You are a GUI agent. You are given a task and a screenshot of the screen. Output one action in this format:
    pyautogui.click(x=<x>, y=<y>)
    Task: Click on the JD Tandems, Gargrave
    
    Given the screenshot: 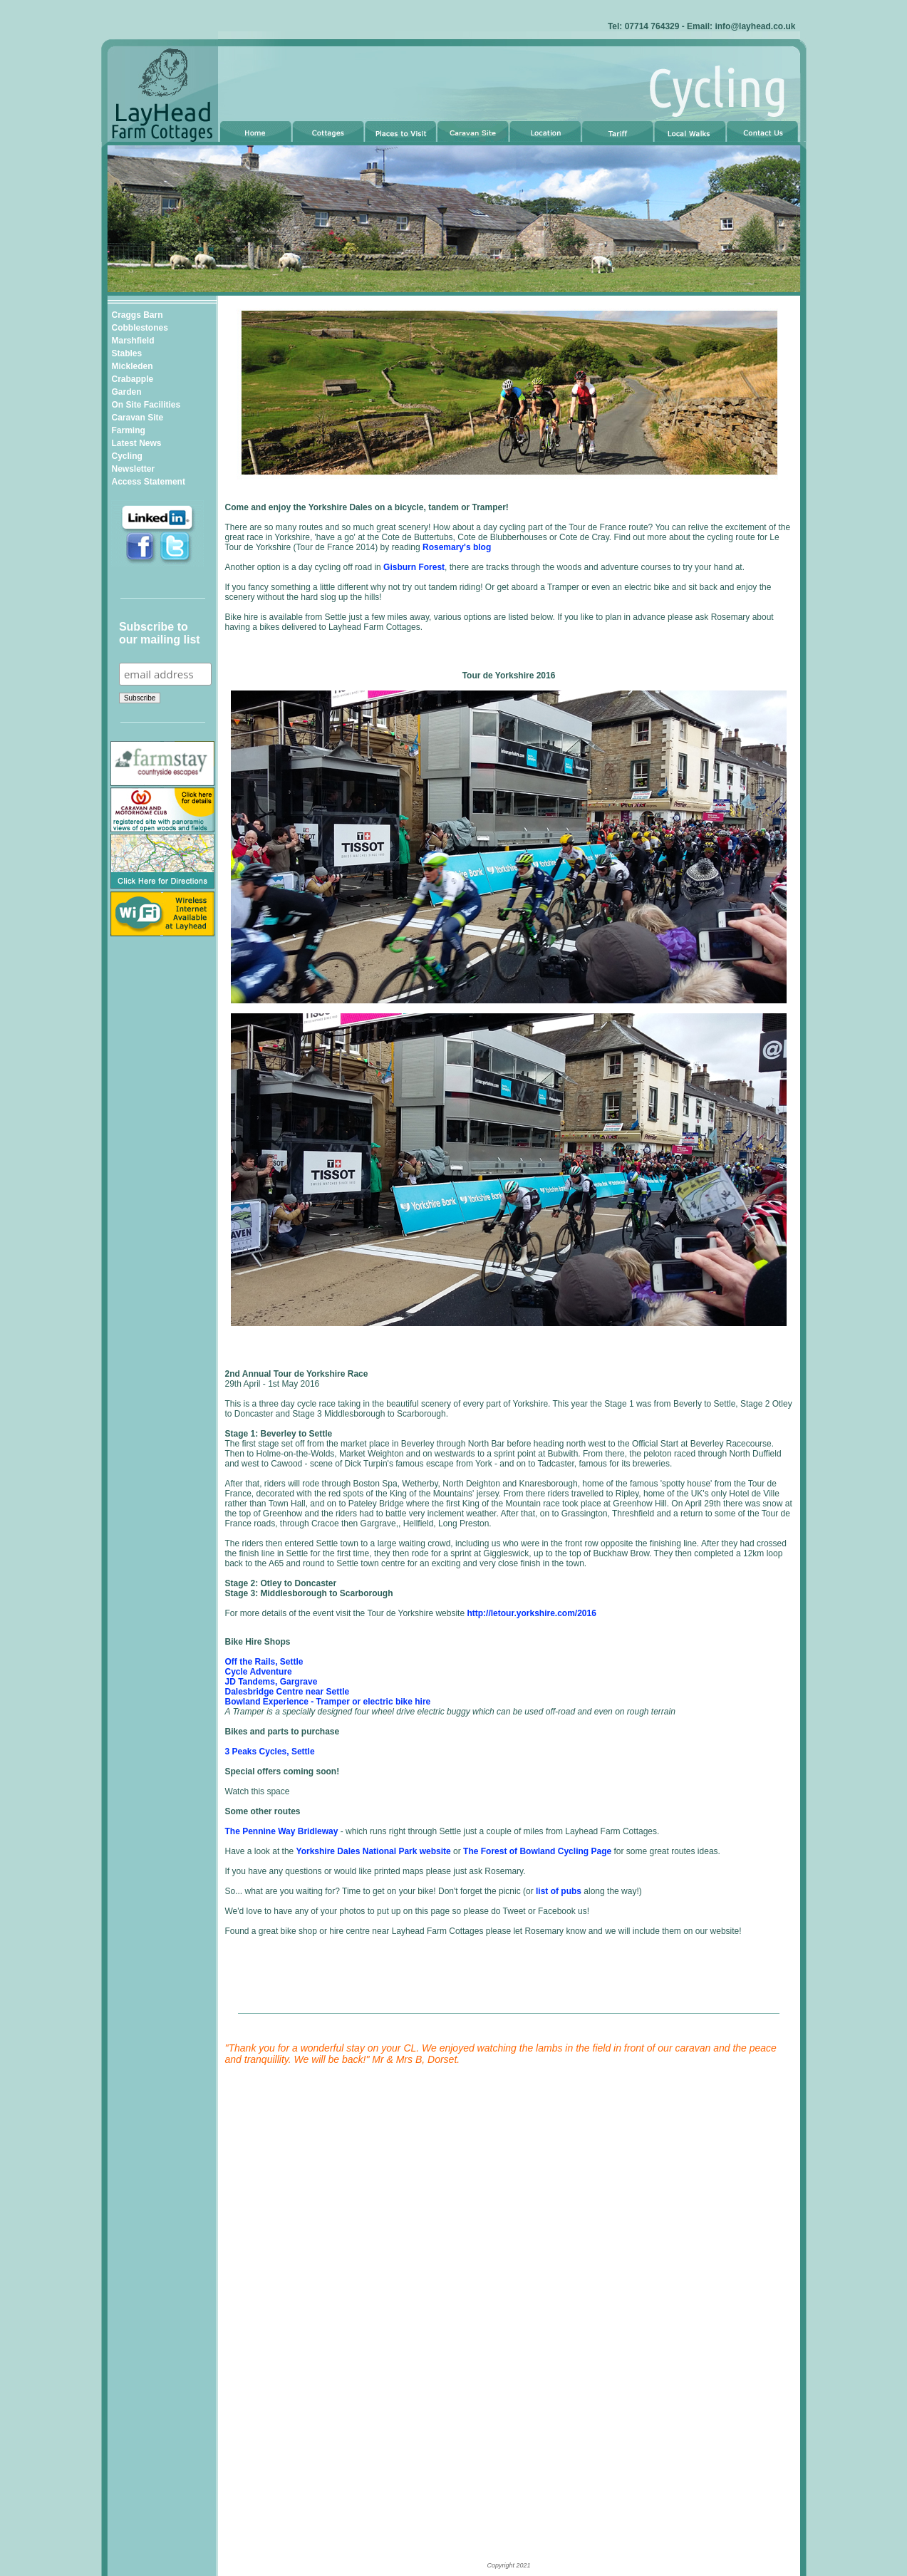 What is the action you would take?
    pyautogui.click(x=271, y=1682)
    